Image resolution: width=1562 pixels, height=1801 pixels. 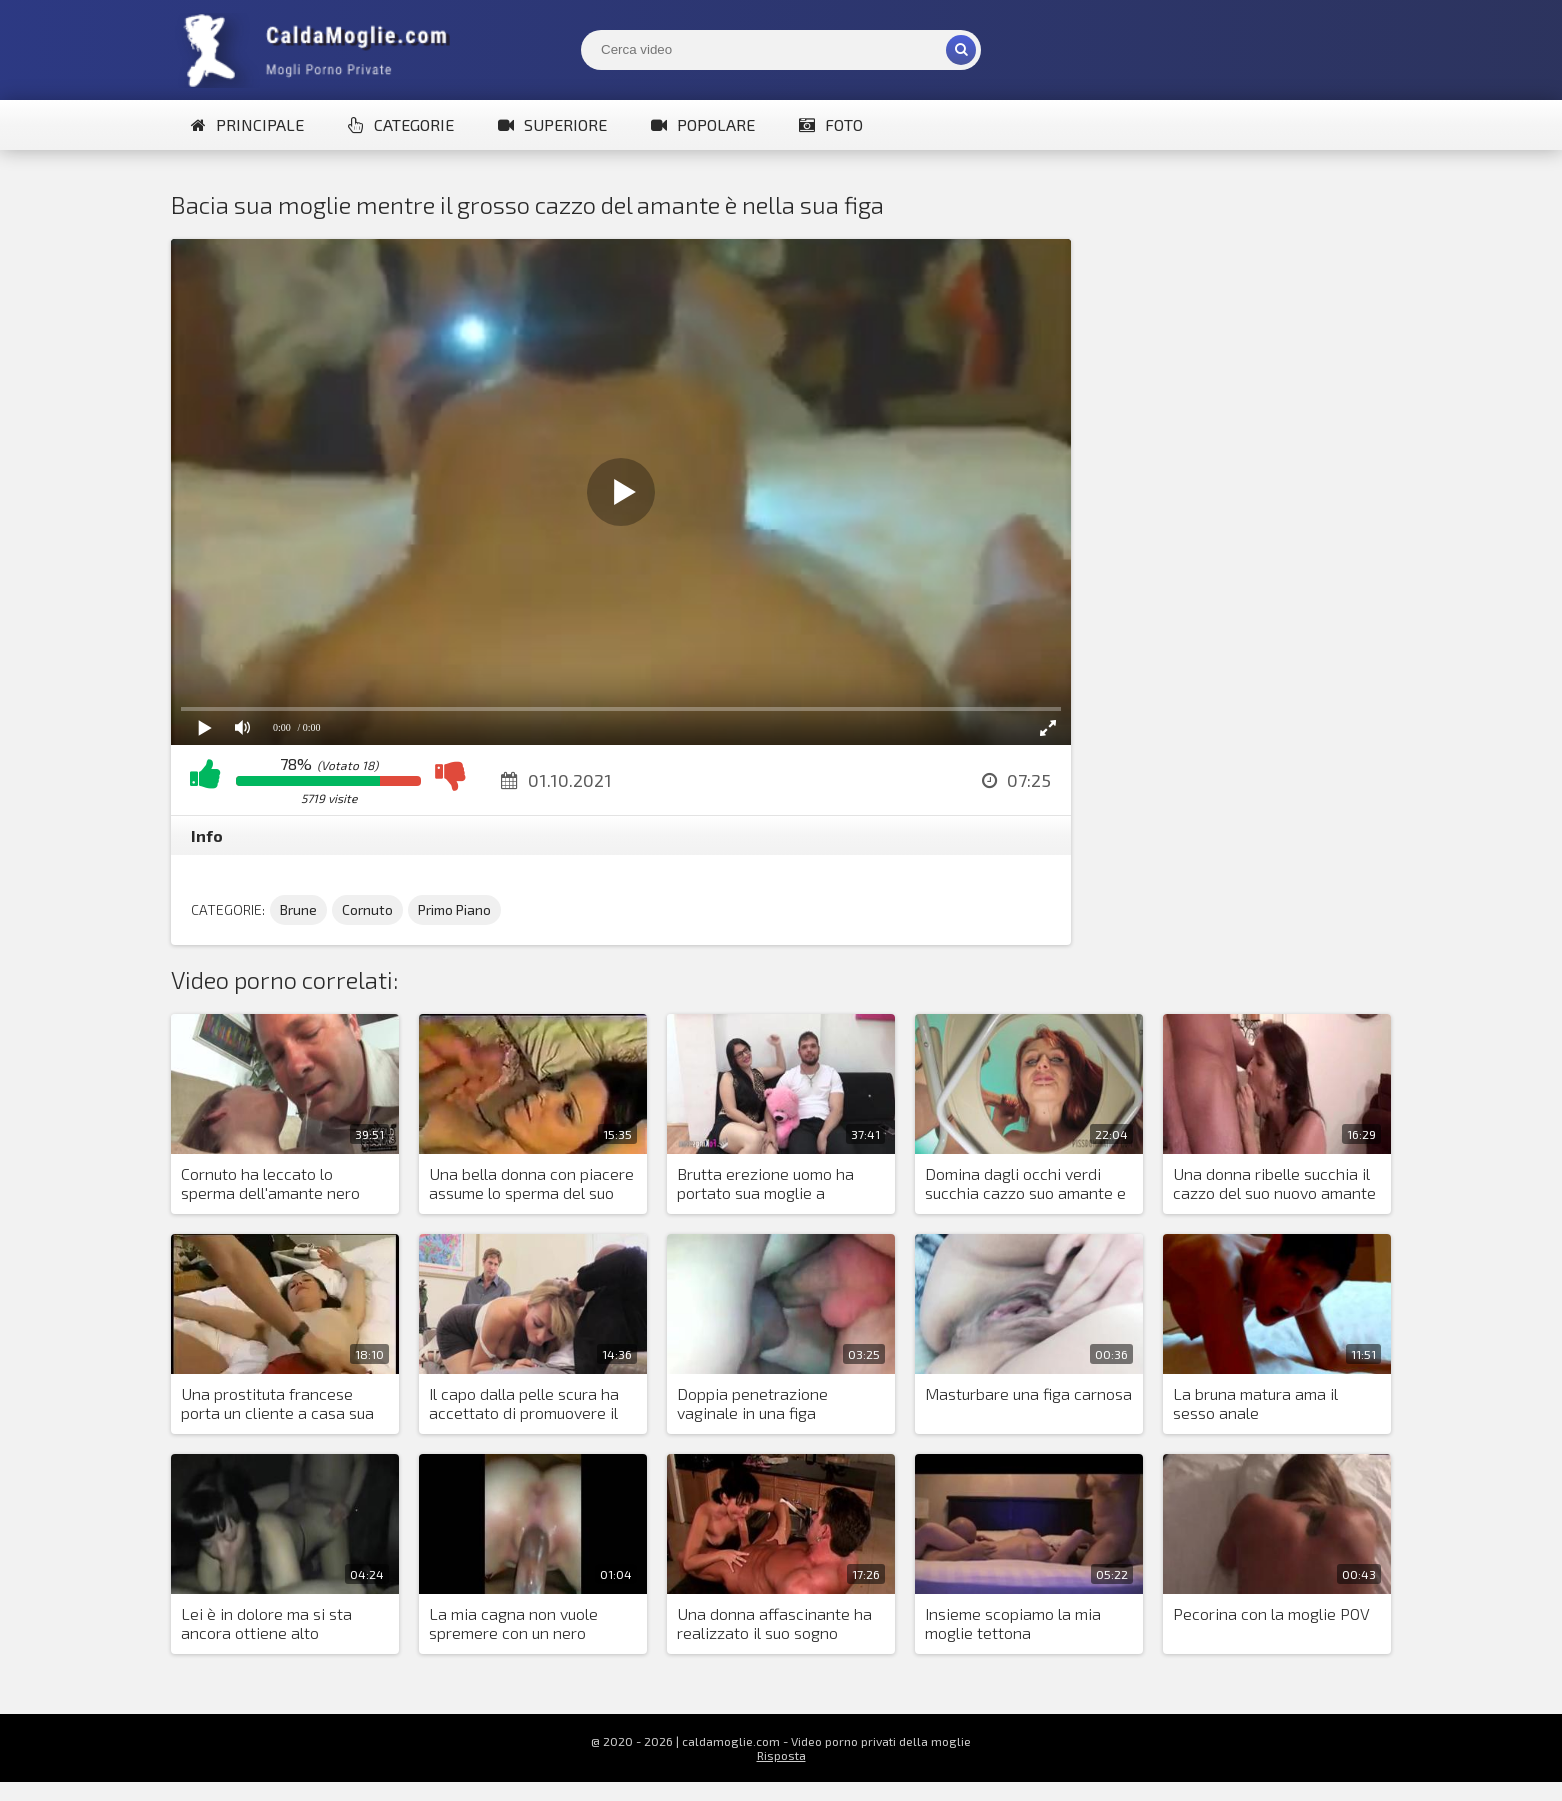 I want to click on Una donna ribelle succhia il cazzo del suo nuovo amante, so click(x=1274, y=1183).